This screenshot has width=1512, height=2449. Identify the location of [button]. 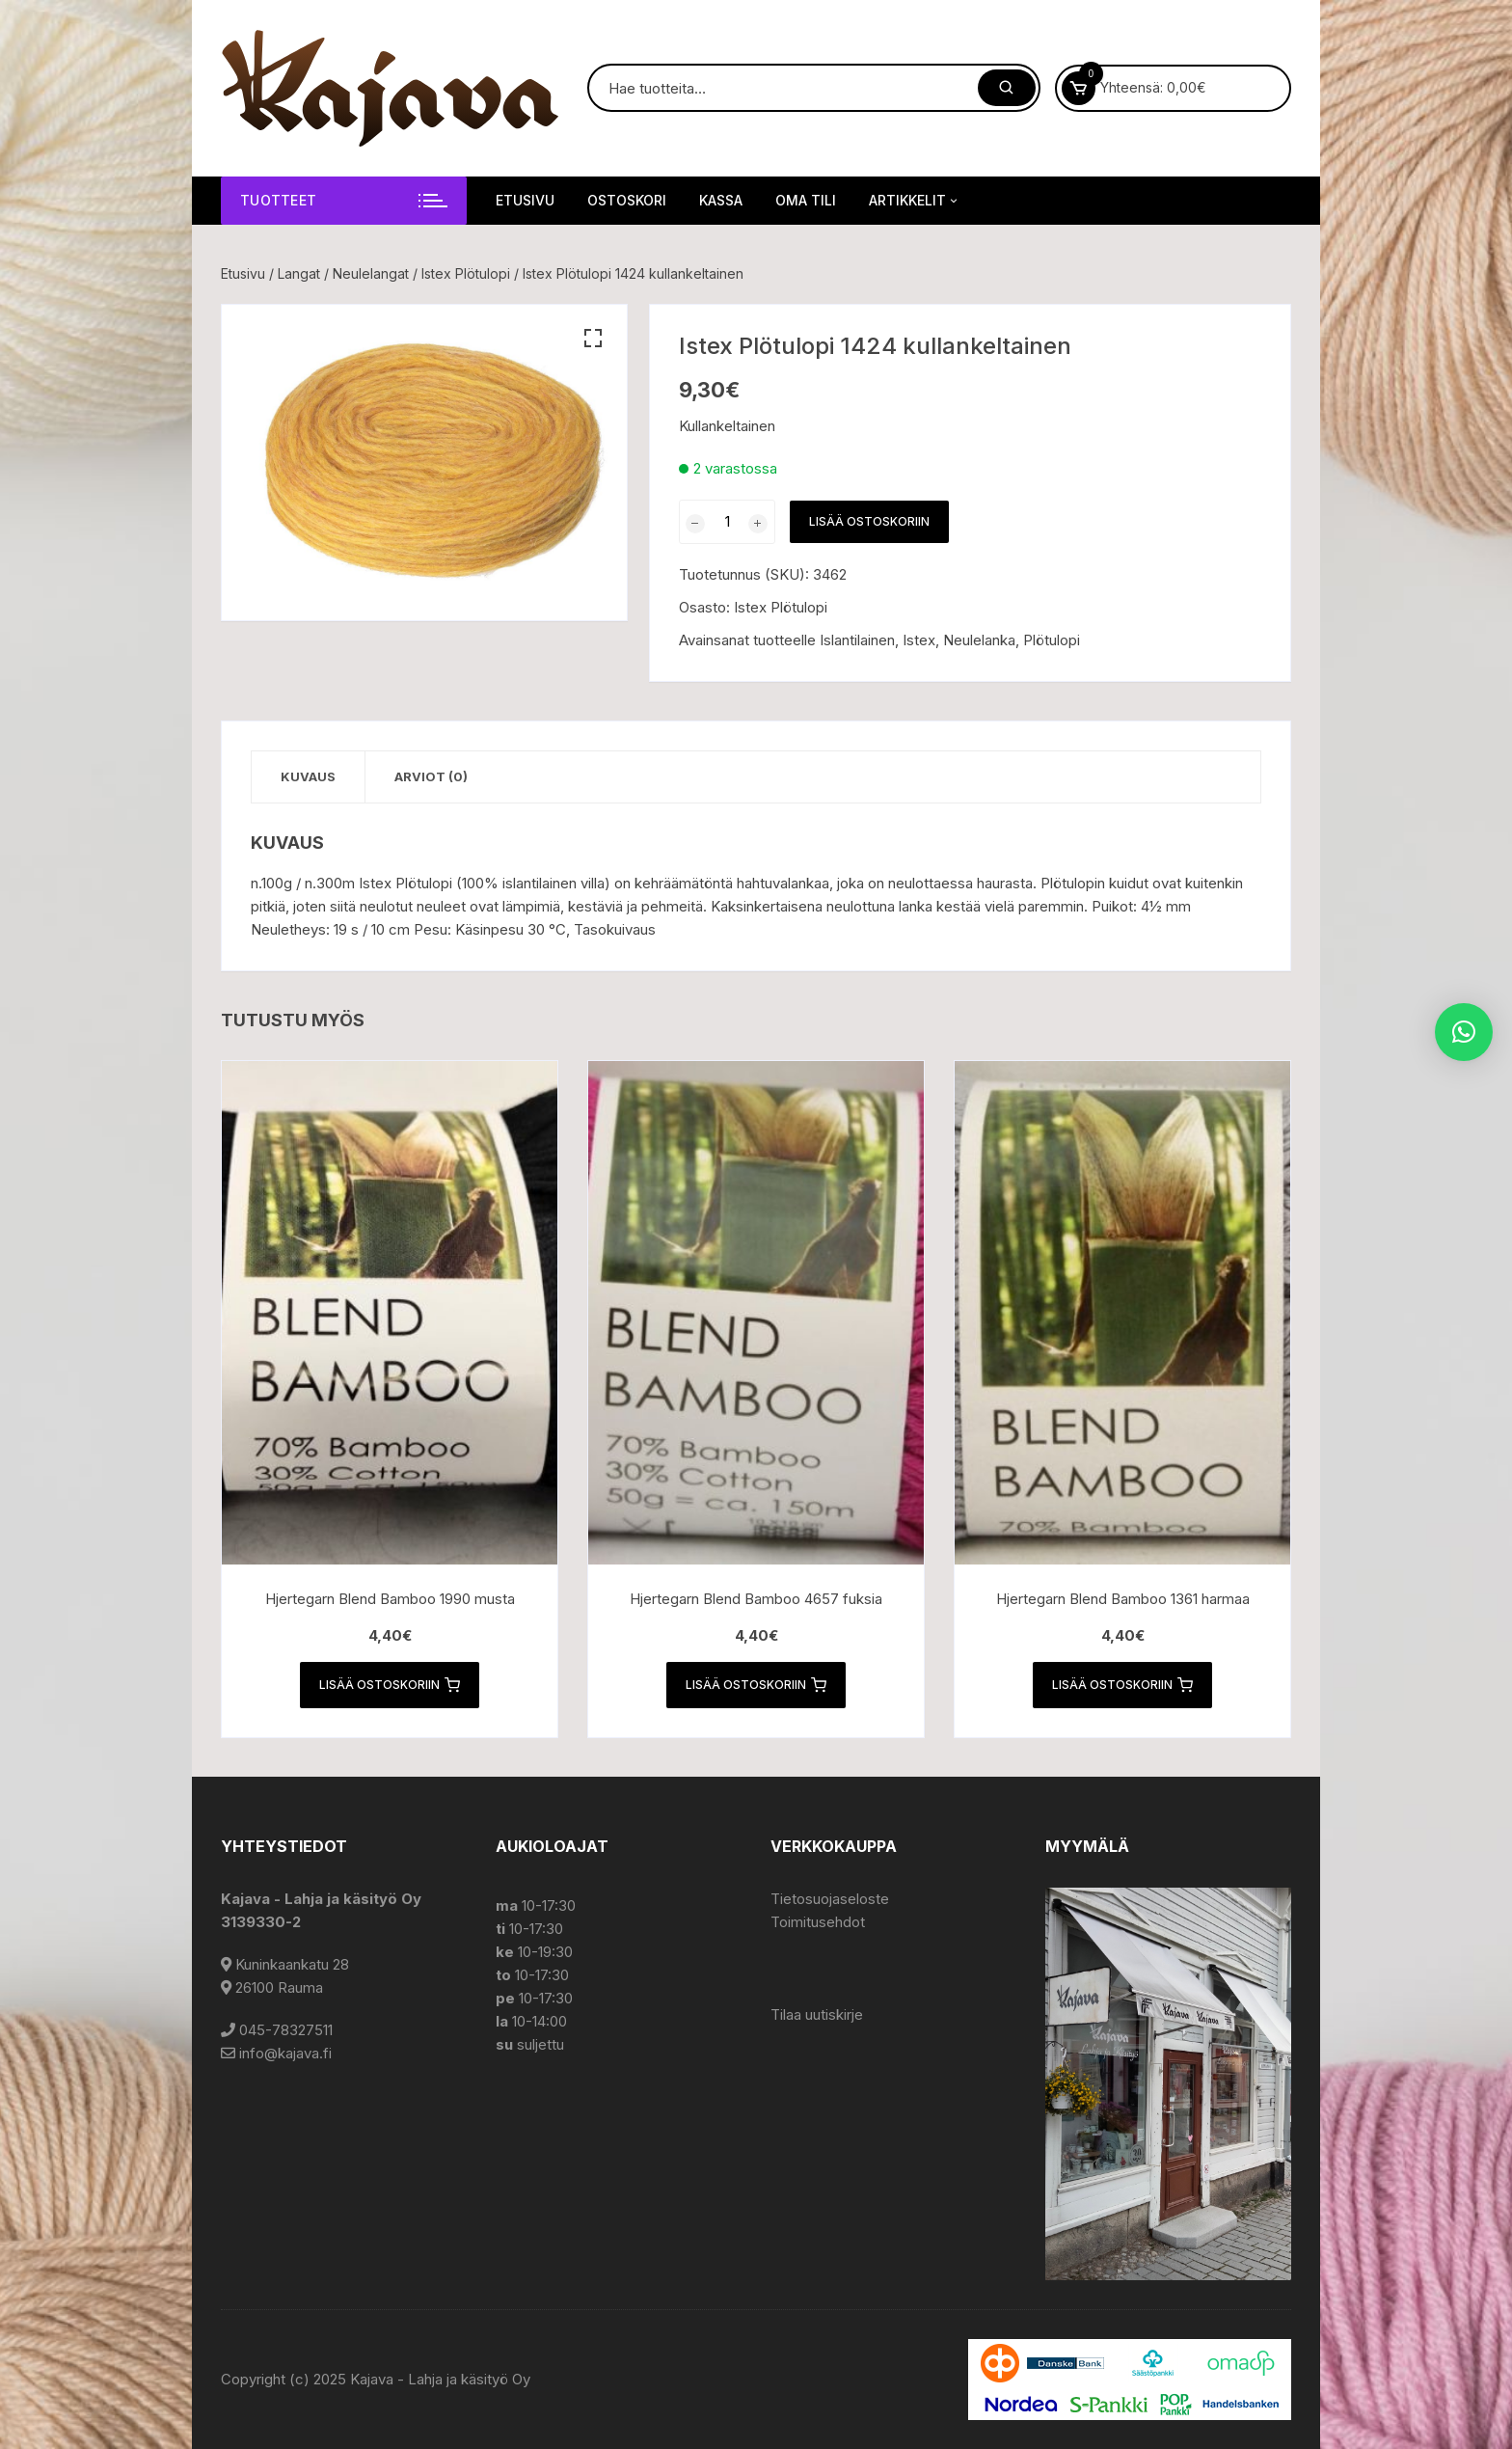
(593, 338).